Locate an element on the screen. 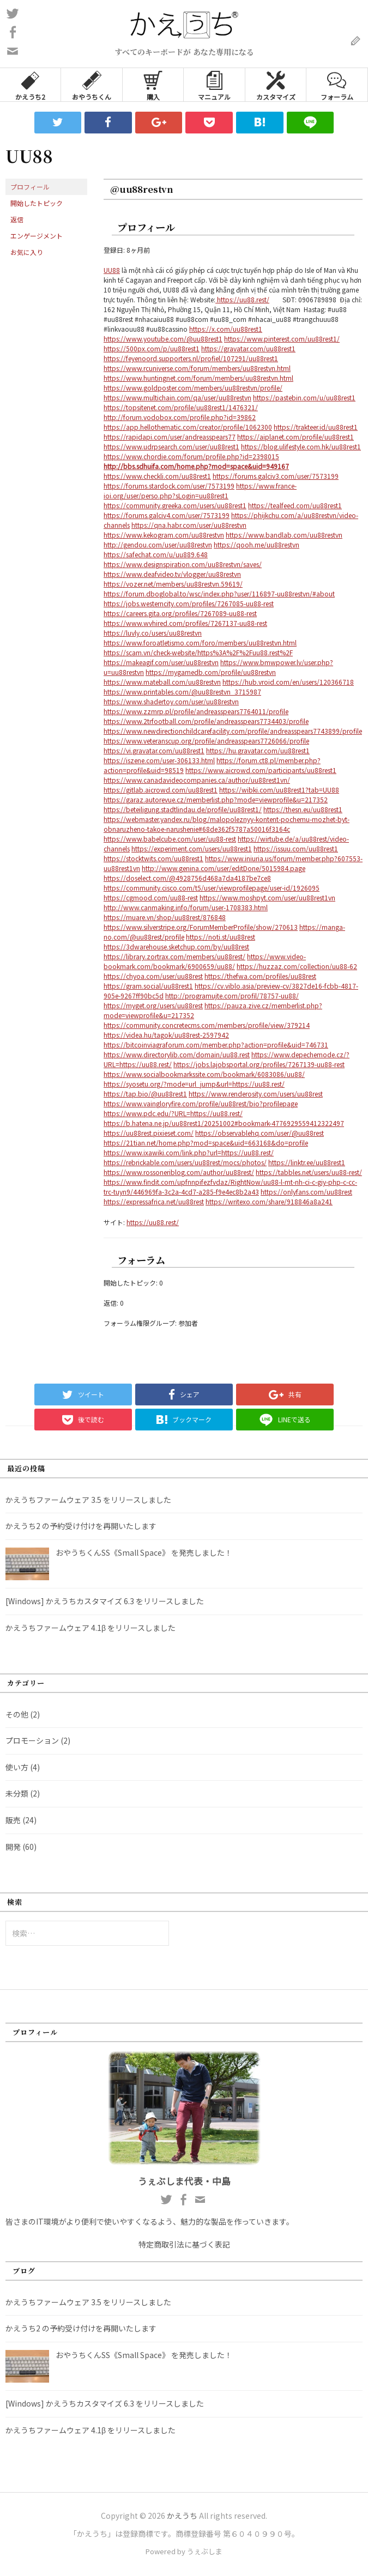 The height and width of the screenshot is (2576, 368). https://gitlab.aicrowd.com/uu88rest1 is located at coordinates (161, 789).